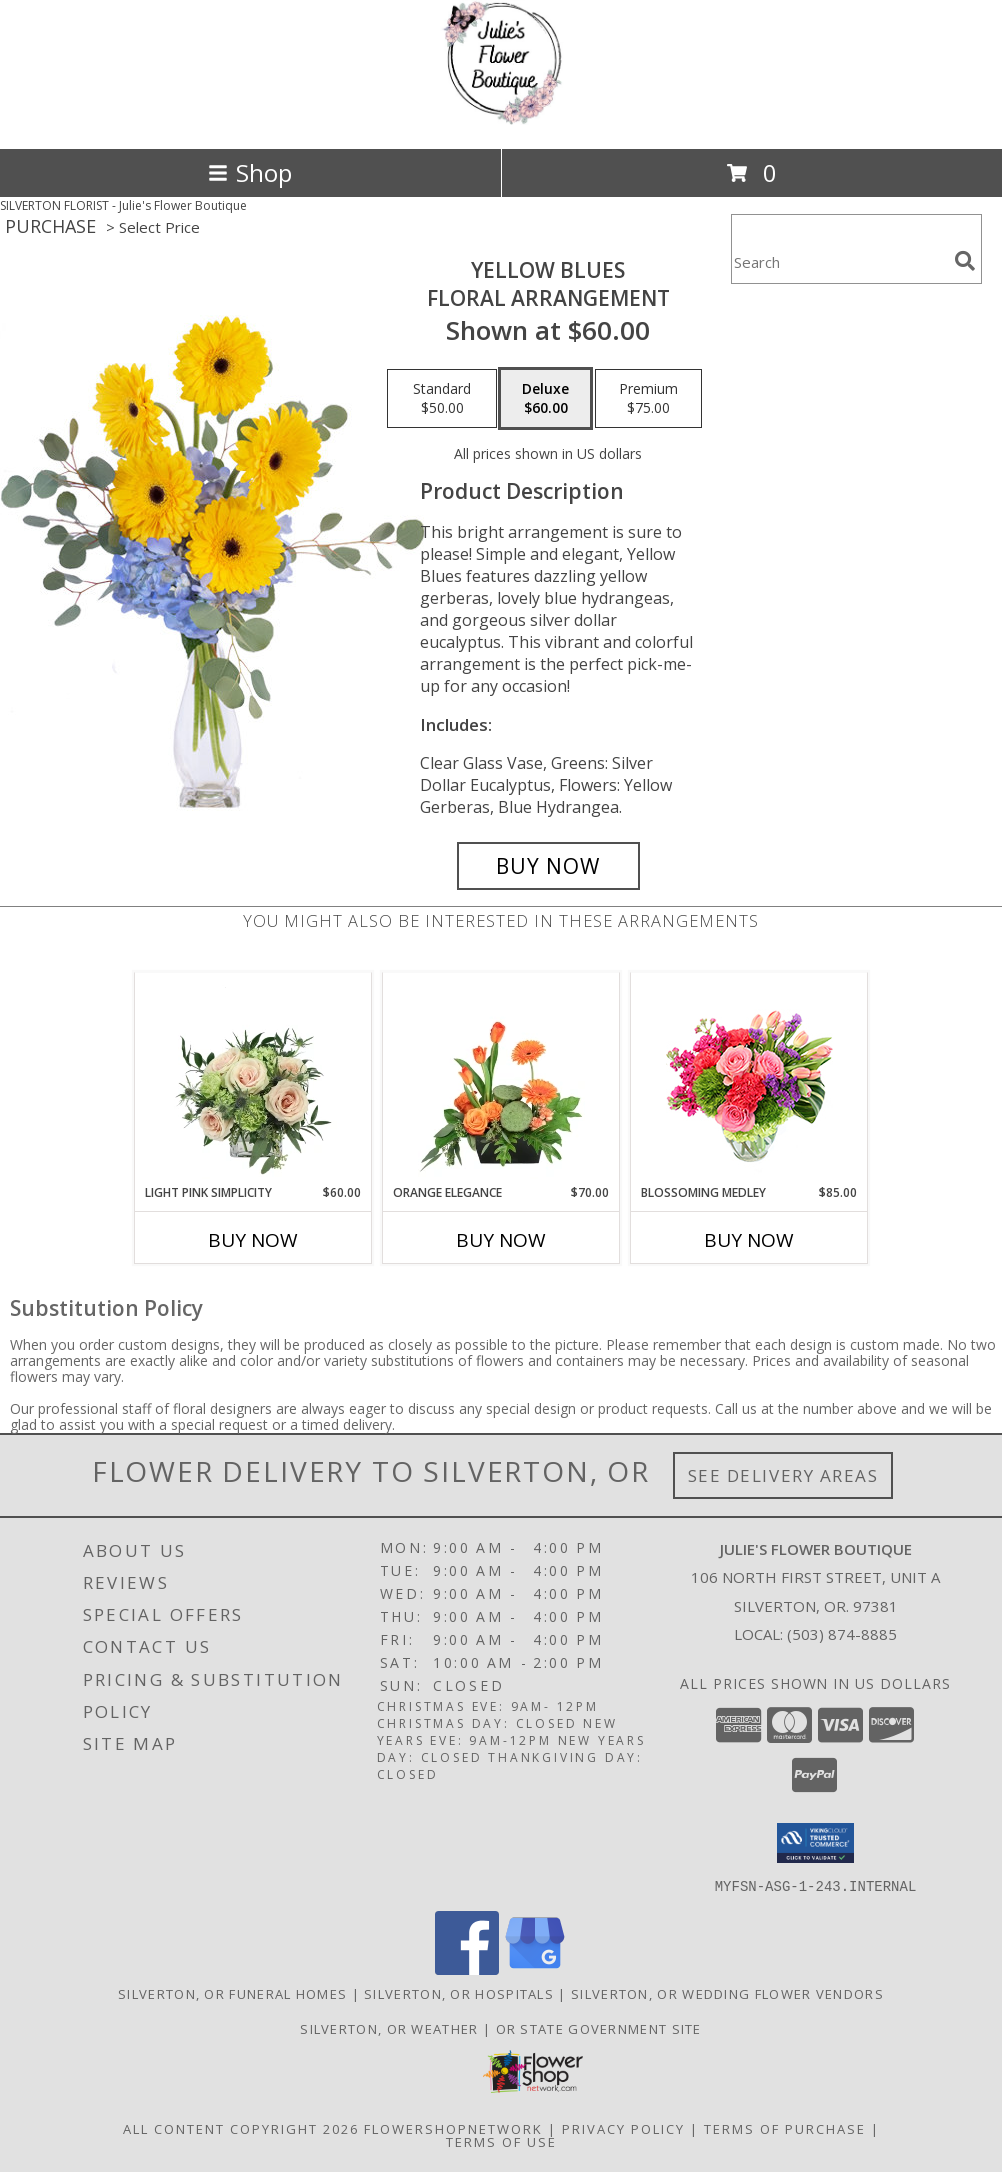 The image size is (1002, 2172). What do you see at coordinates (501, 1078) in the screenshot?
I see `[View Orange Elegance Floral Design Info]` at bounding box center [501, 1078].